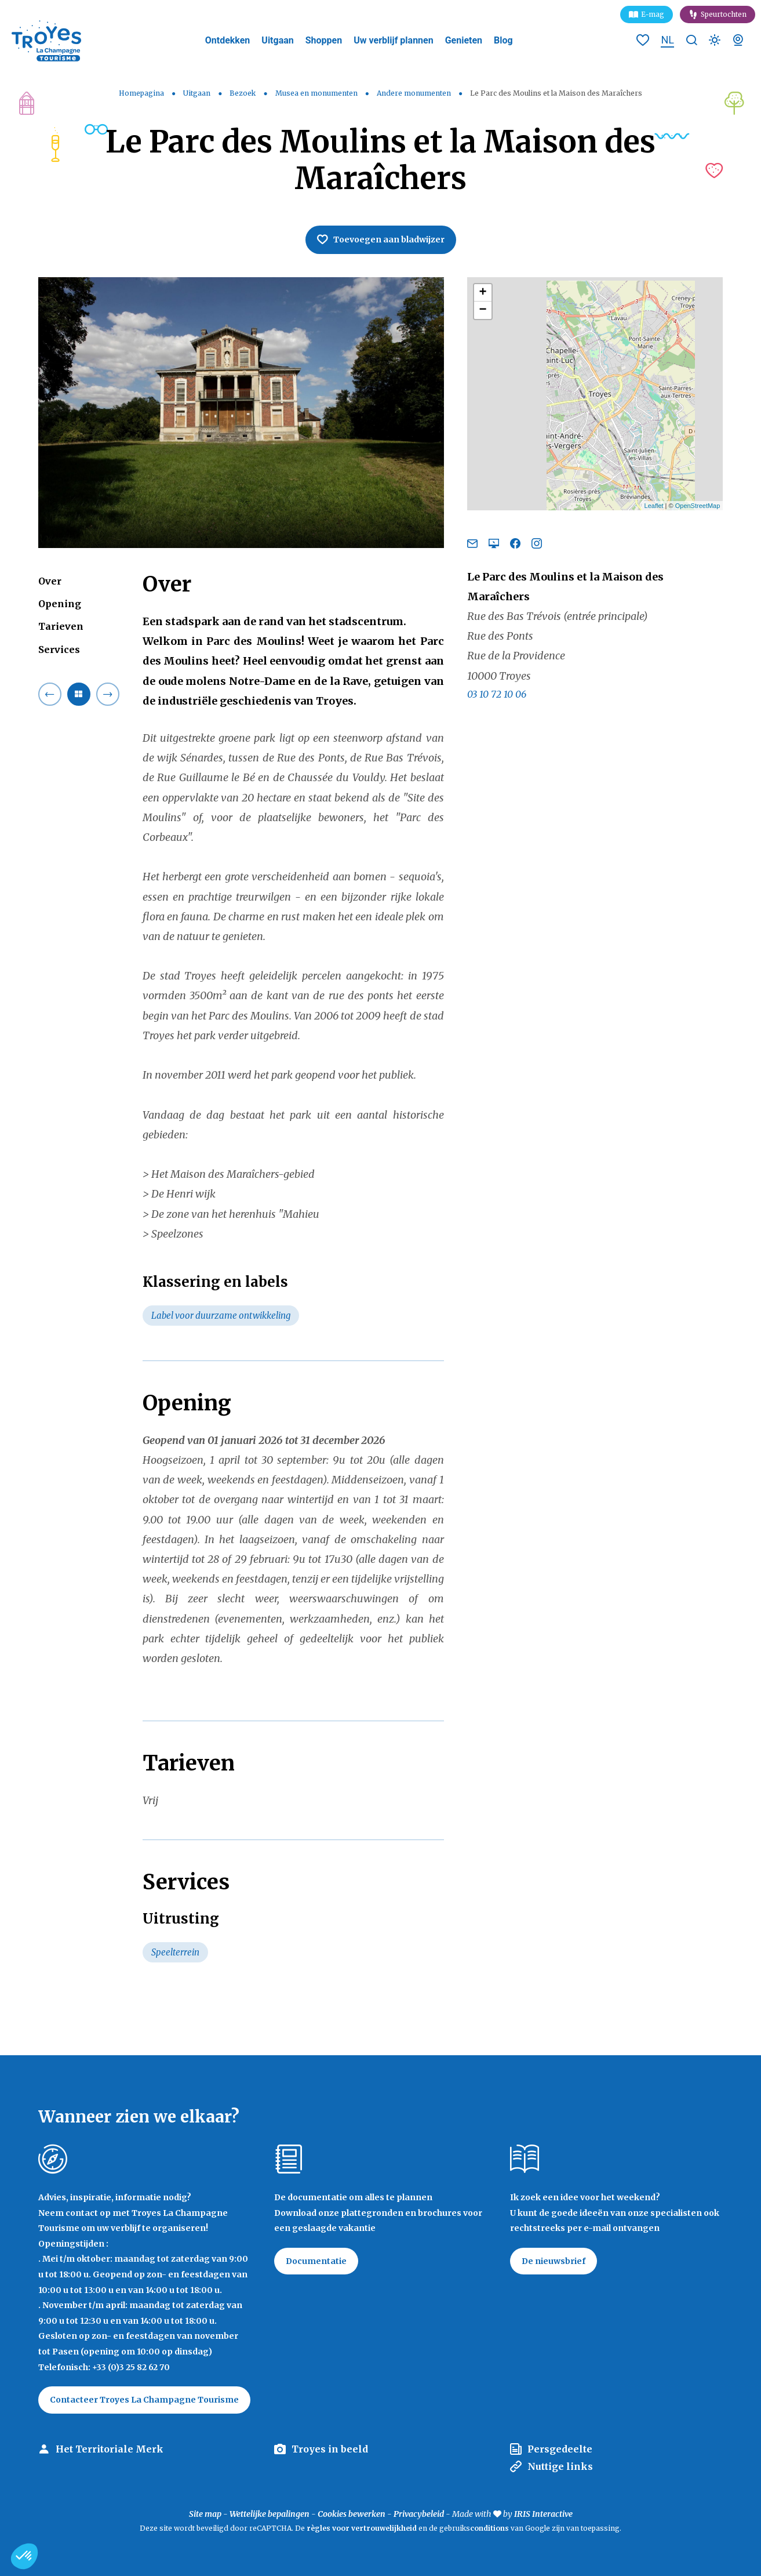  What do you see at coordinates (654, 505) in the screenshot?
I see `Leaflet` at bounding box center [654, 505].